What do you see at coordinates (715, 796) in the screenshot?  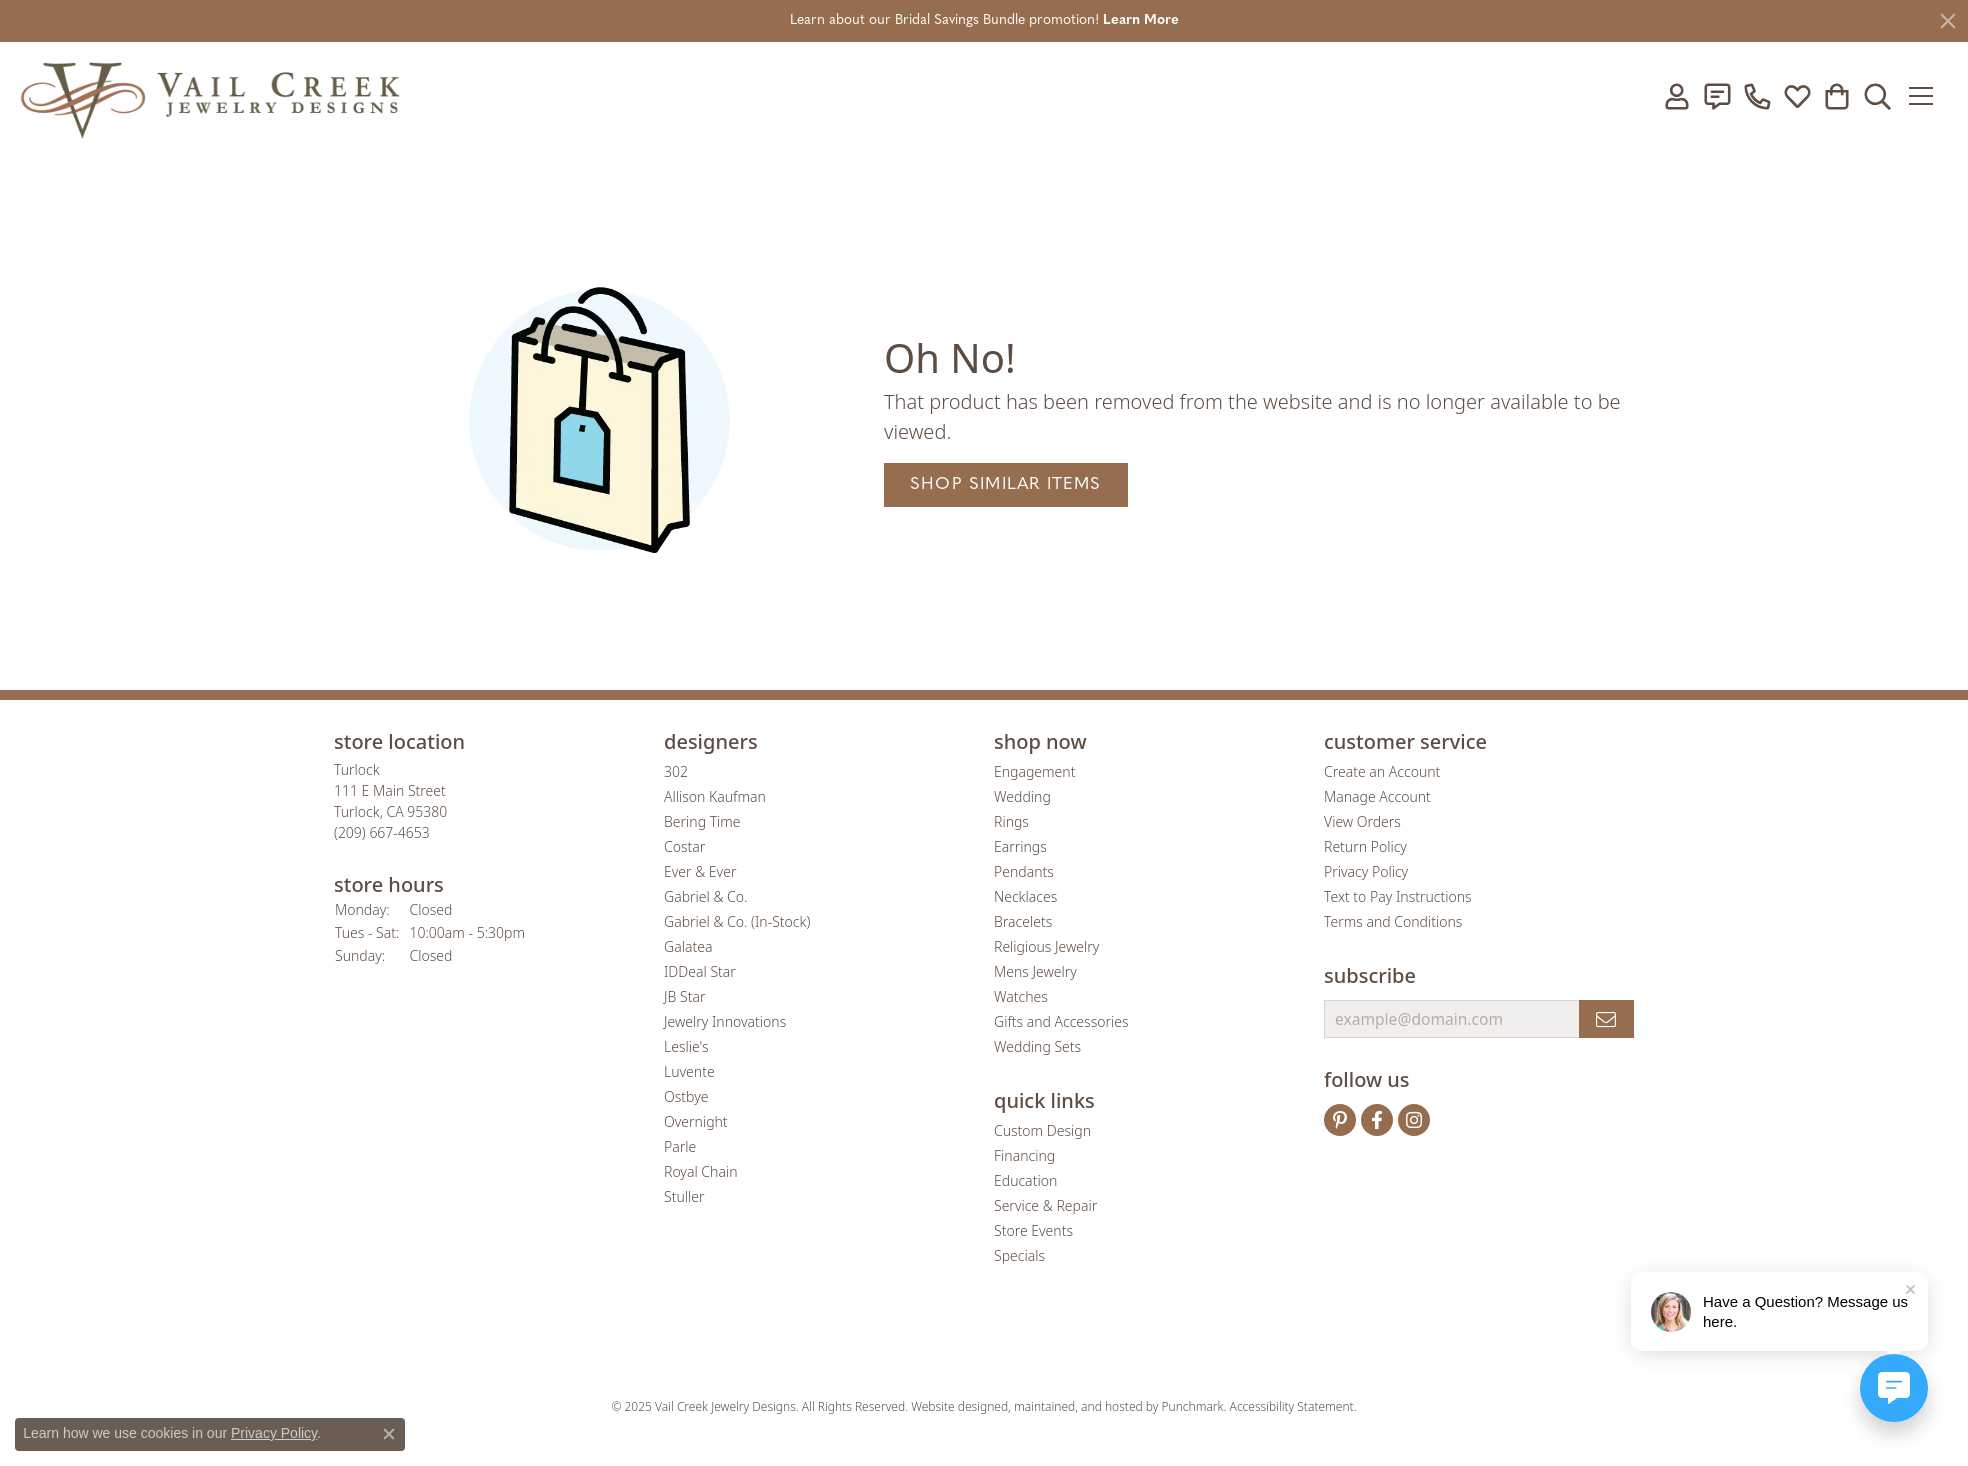 I see `Allison Kaufman [menuitem]` at bounding box center [715, 796].